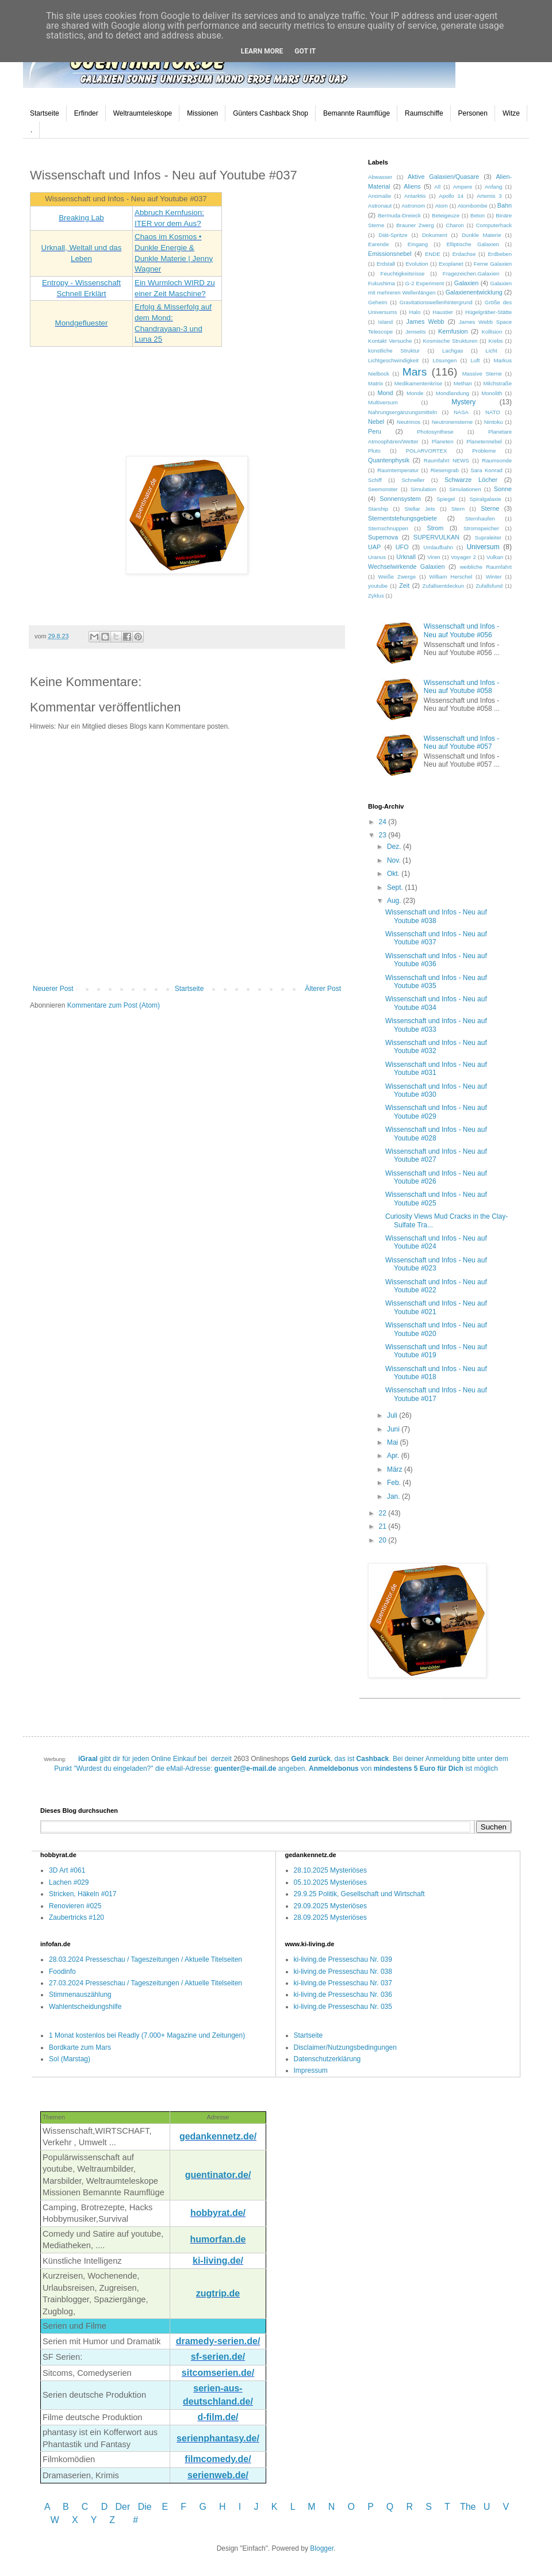  Describe the element at coordinates (147, 2035) in the screenshot. I see `1 Monat kostenlos bei Readly (7.000+ Magazine und Zeitungen)` at that location.